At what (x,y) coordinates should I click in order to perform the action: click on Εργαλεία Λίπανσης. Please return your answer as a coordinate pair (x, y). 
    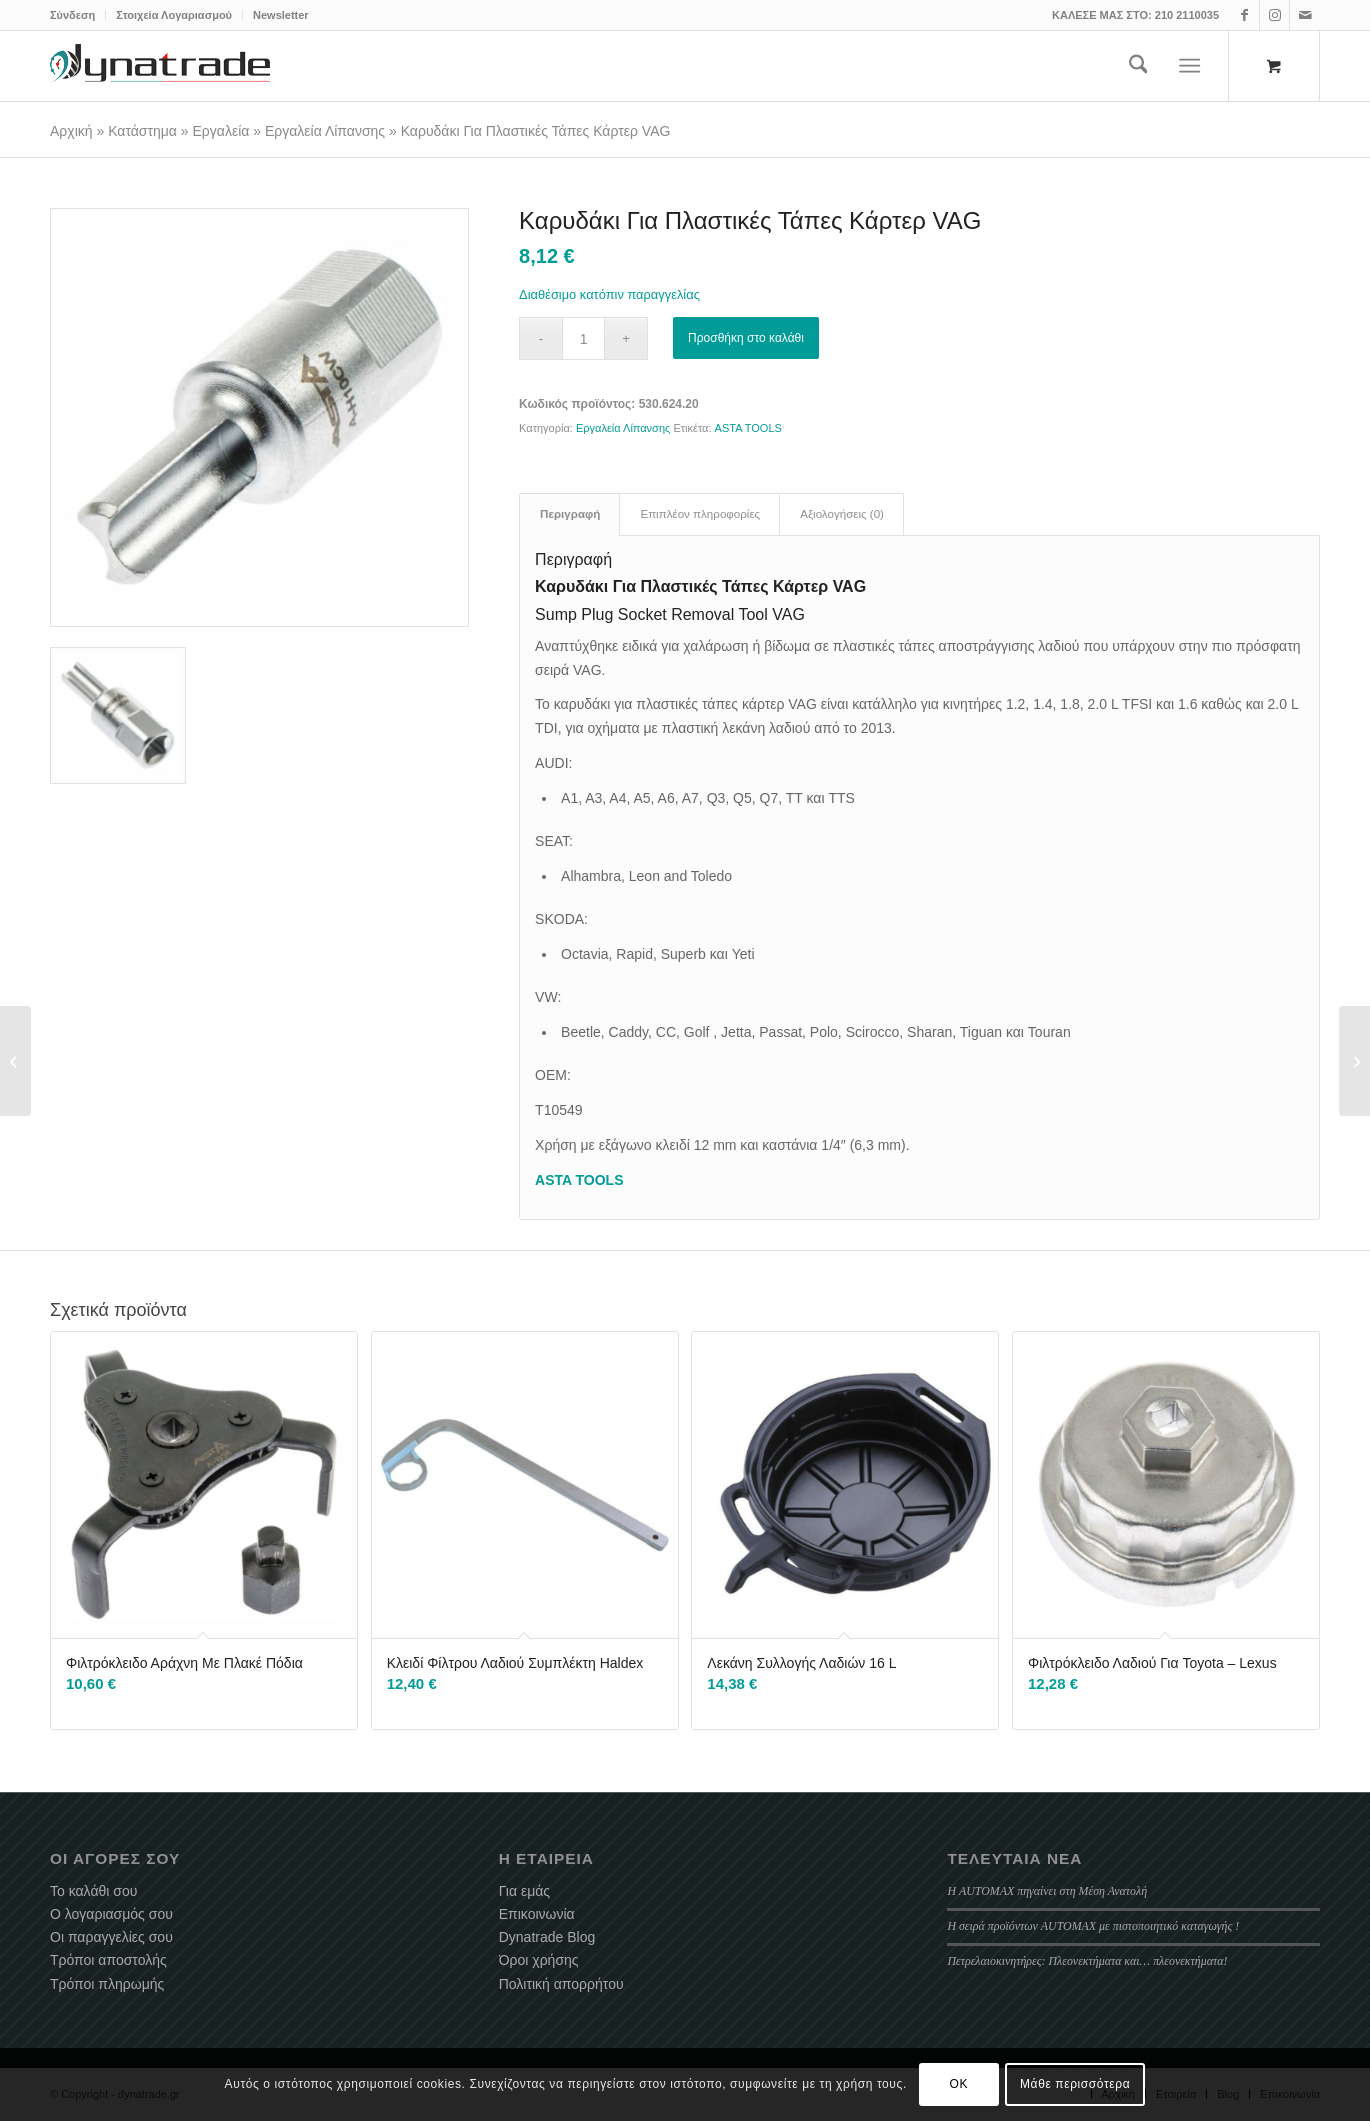
    Looking at the image, I should click on (325, 131).